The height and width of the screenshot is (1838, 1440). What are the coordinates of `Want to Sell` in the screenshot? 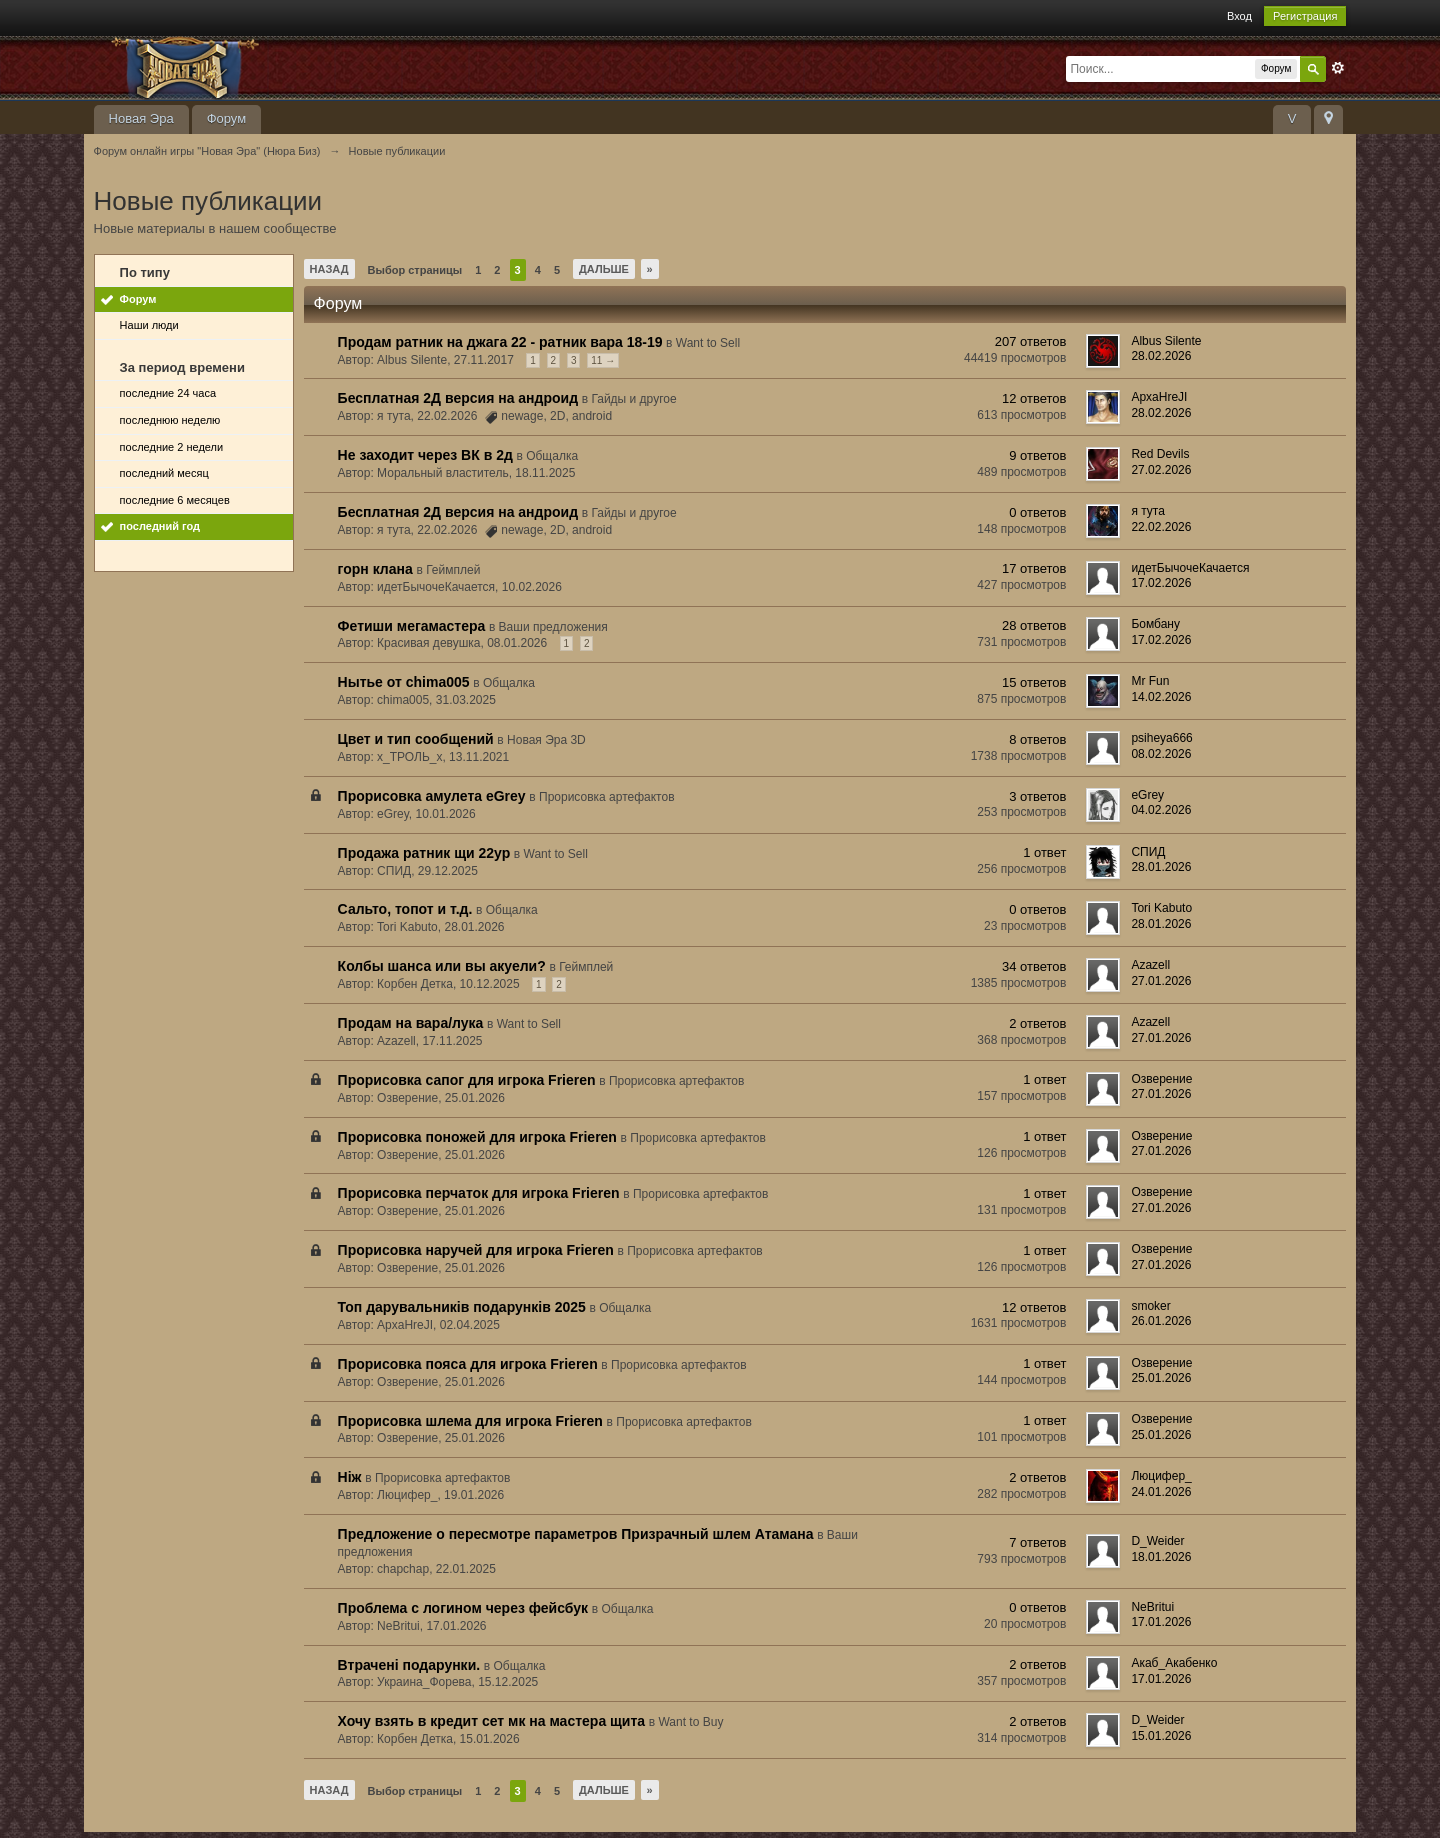 It's located at (708, 343).